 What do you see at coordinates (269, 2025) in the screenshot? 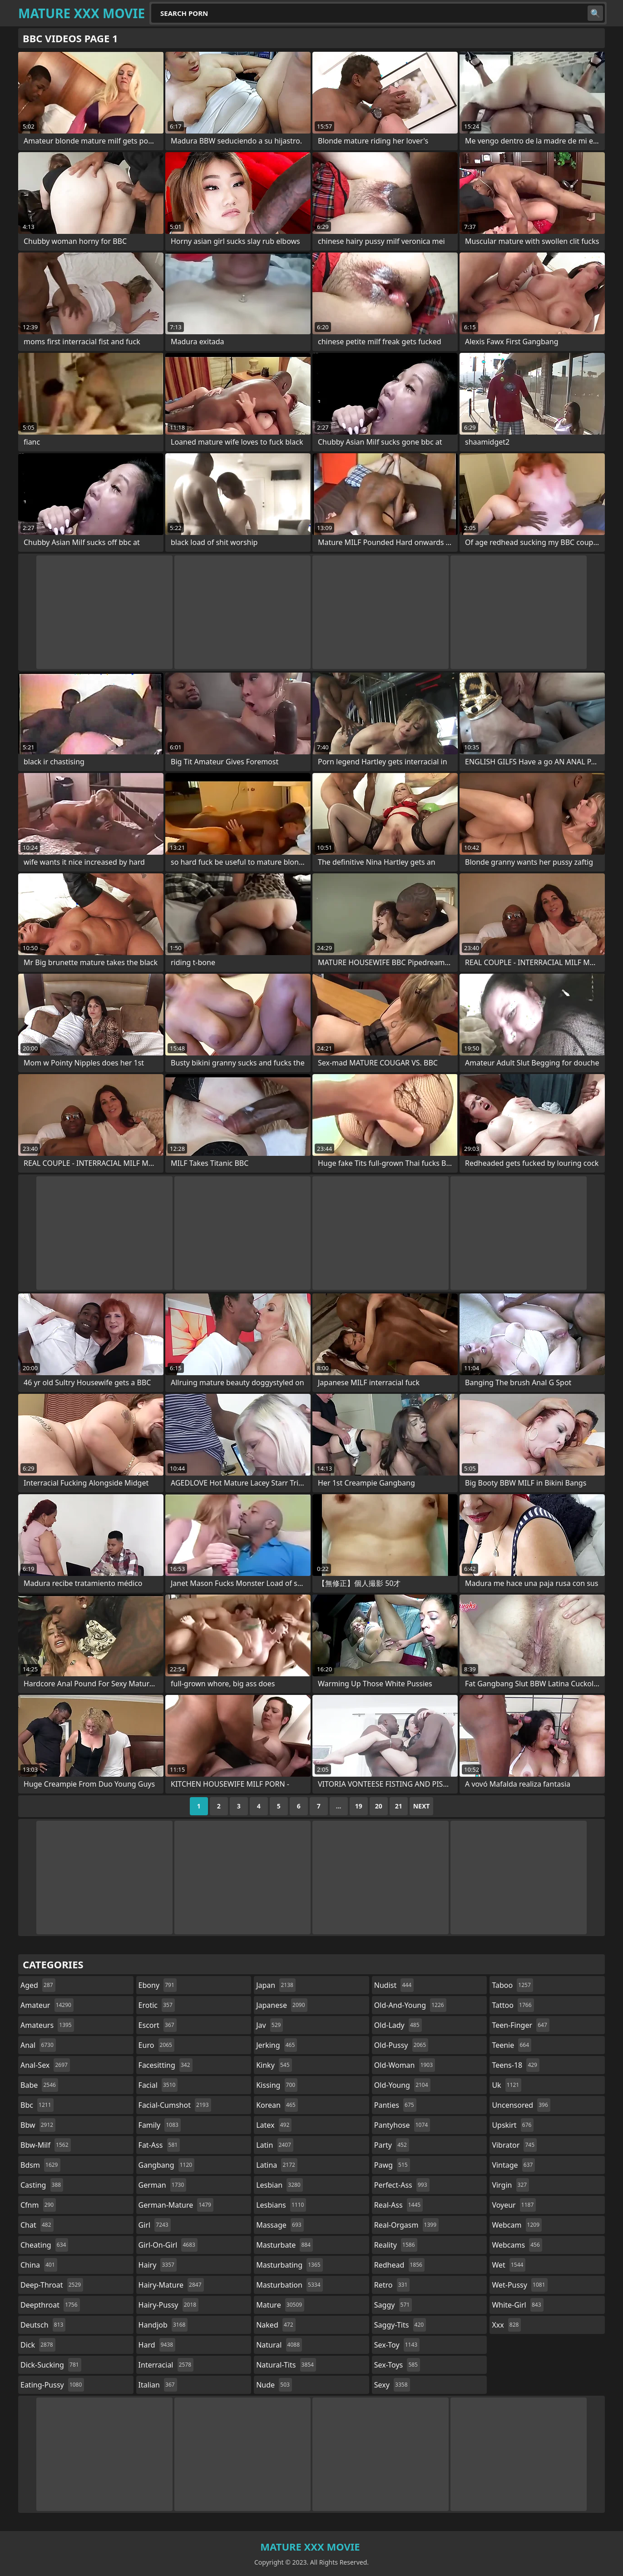
I see `jav` at bounding box center [269, 2025].